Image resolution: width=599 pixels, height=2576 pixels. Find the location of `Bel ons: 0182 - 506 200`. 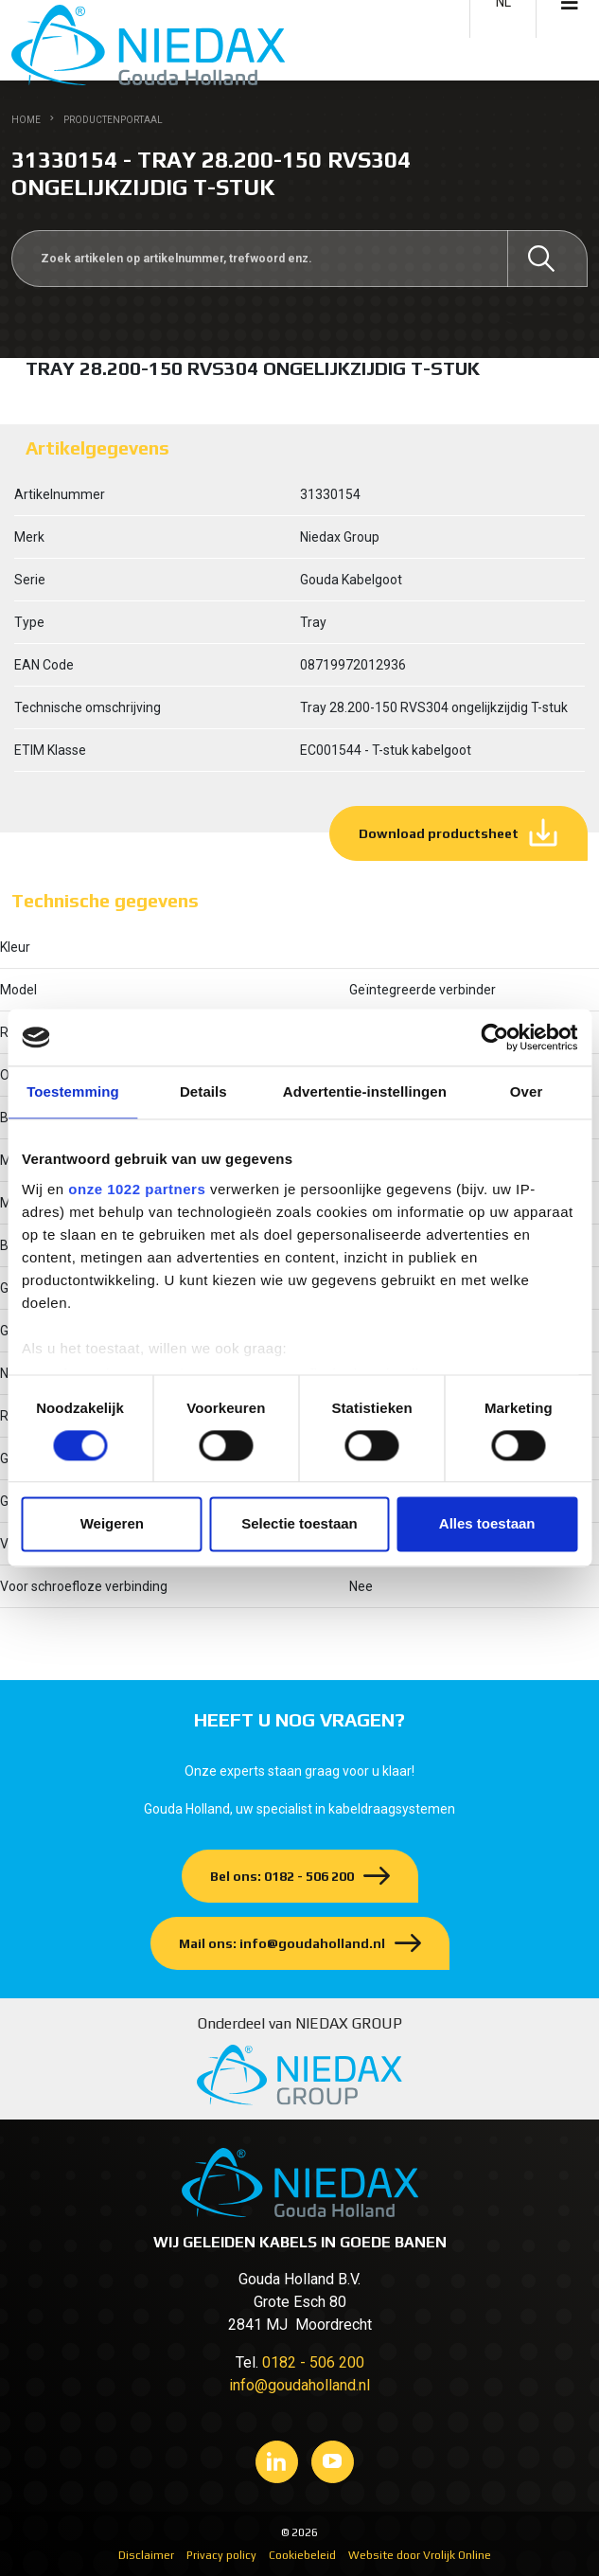

Bel ons: 0182 - 506 200 is located at coordinates (282, 1876).